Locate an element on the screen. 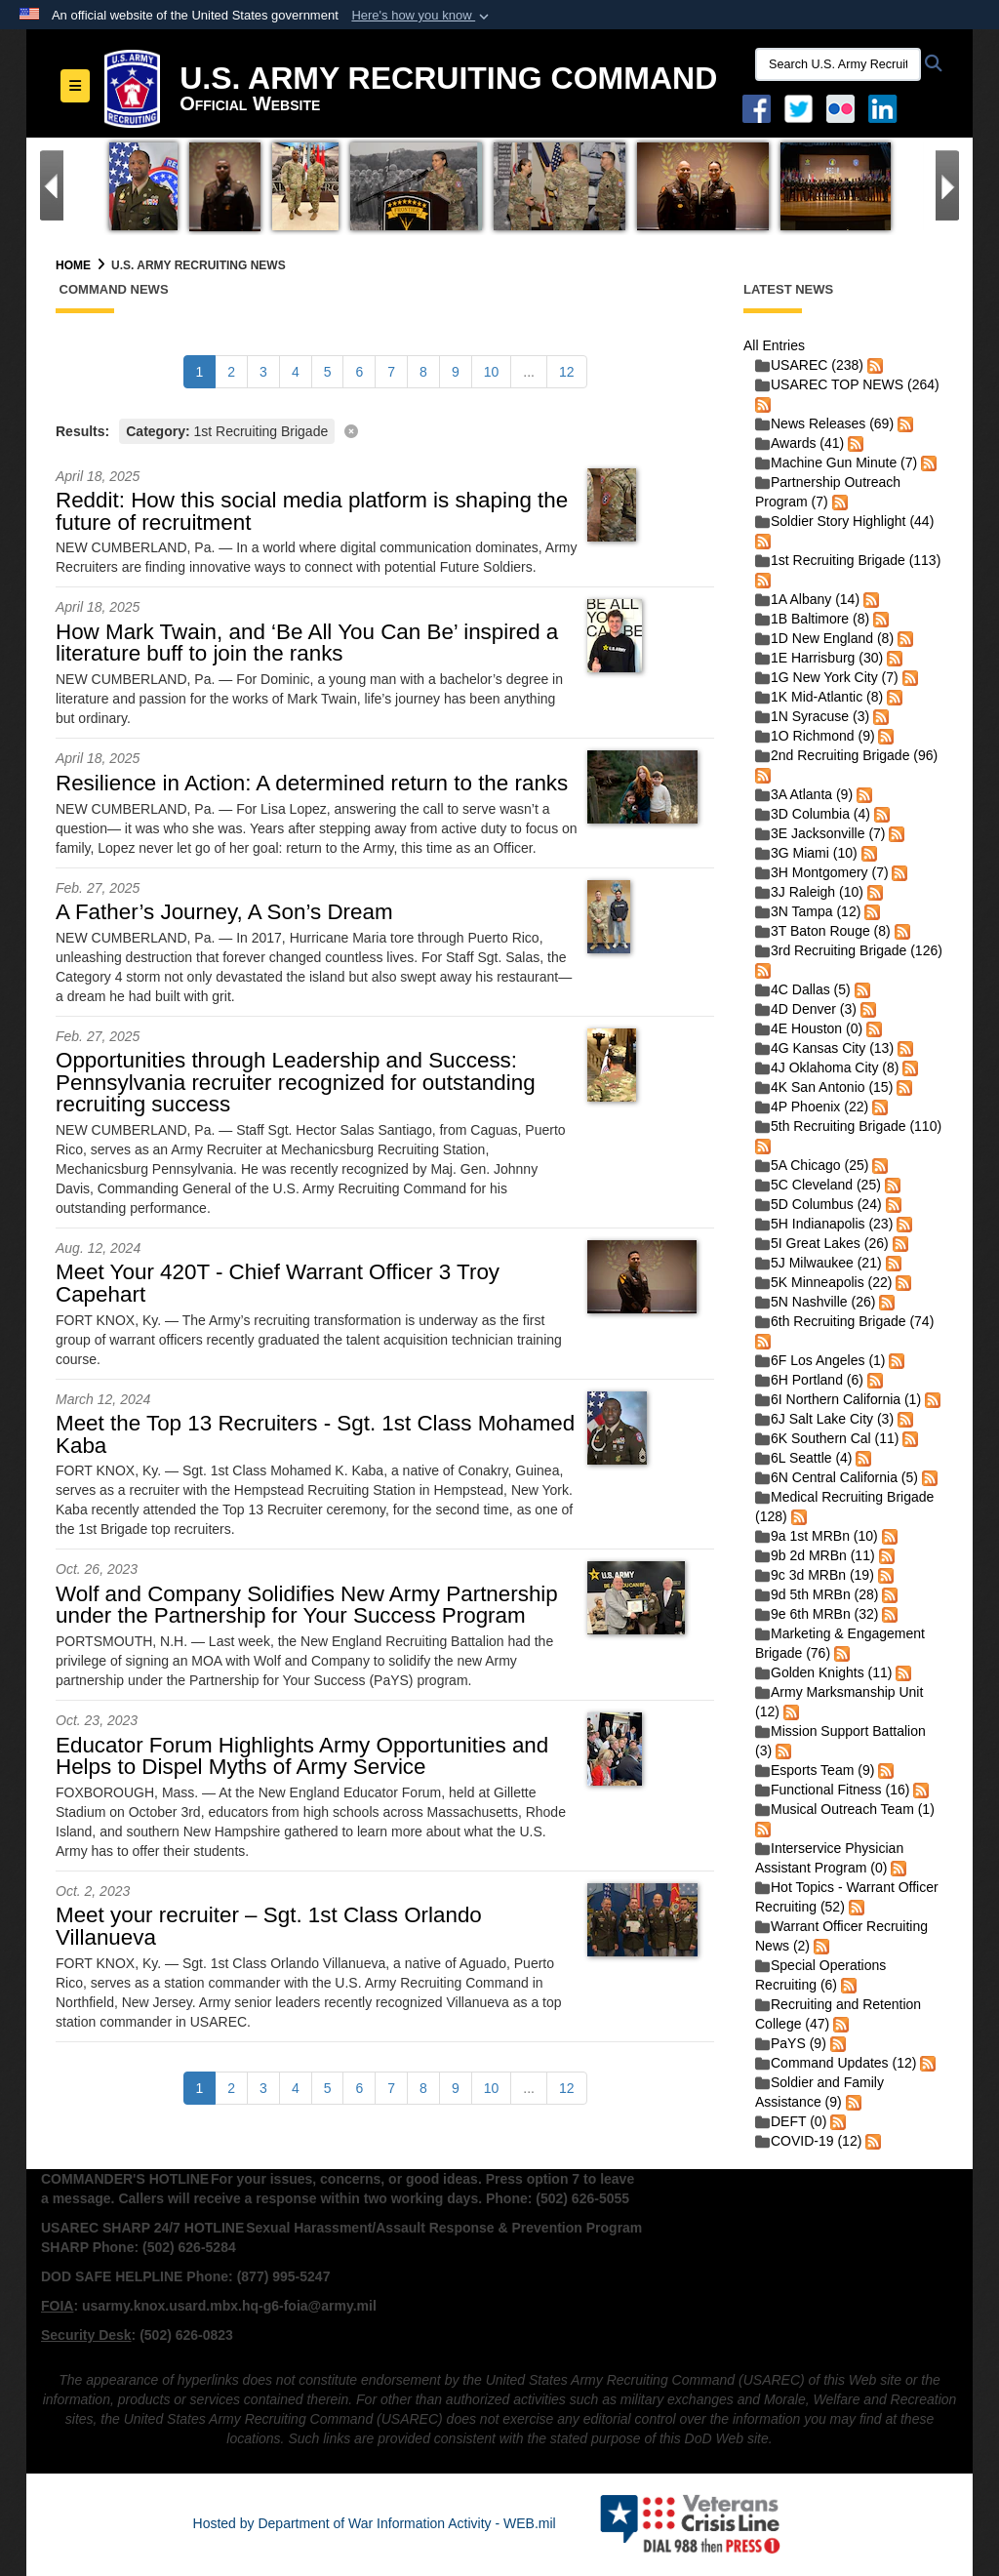 The height and width of the screenshot is (2576, 999). 3A Atlanta (9) is located at coordinates (804, 794).